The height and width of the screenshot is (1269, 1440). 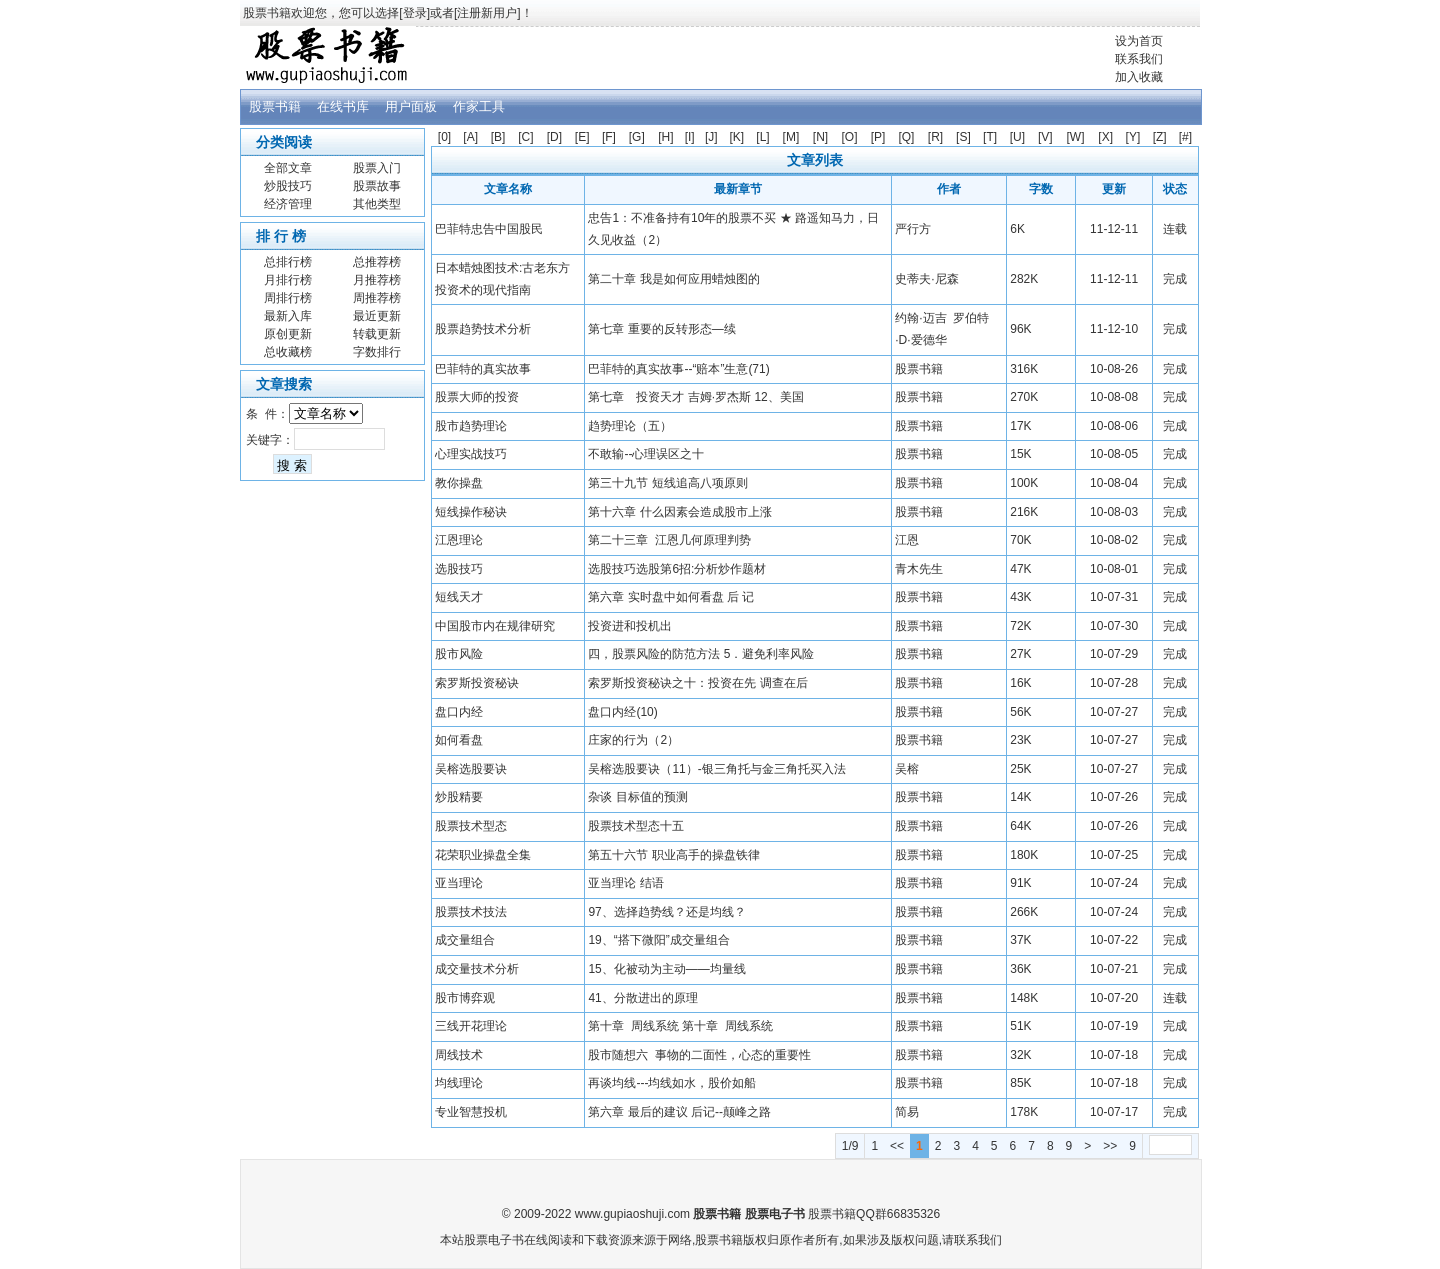 What do you see at coordinates (377, 186) in the screenshot?
I see `股票故事` at bounding box center [377, 186].